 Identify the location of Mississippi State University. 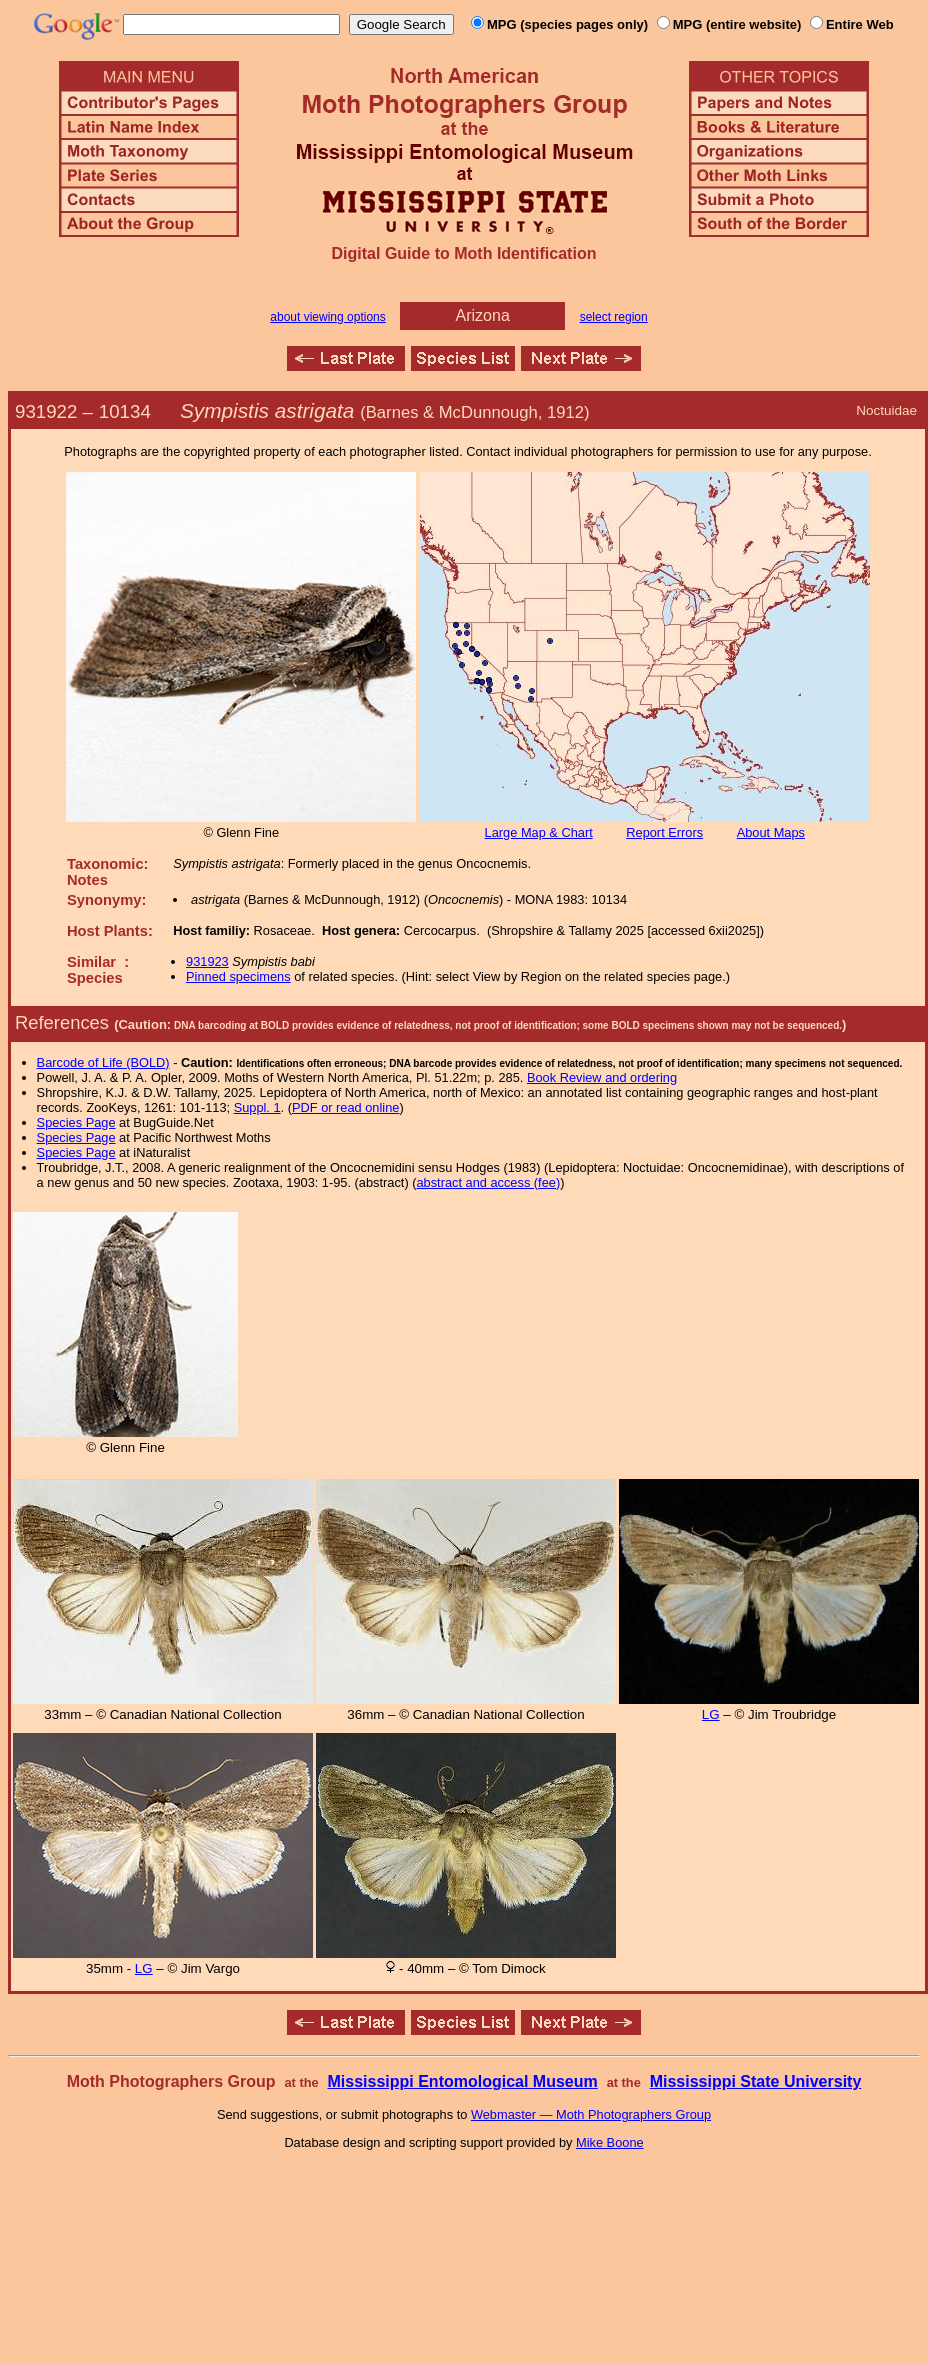
(756, 2081).